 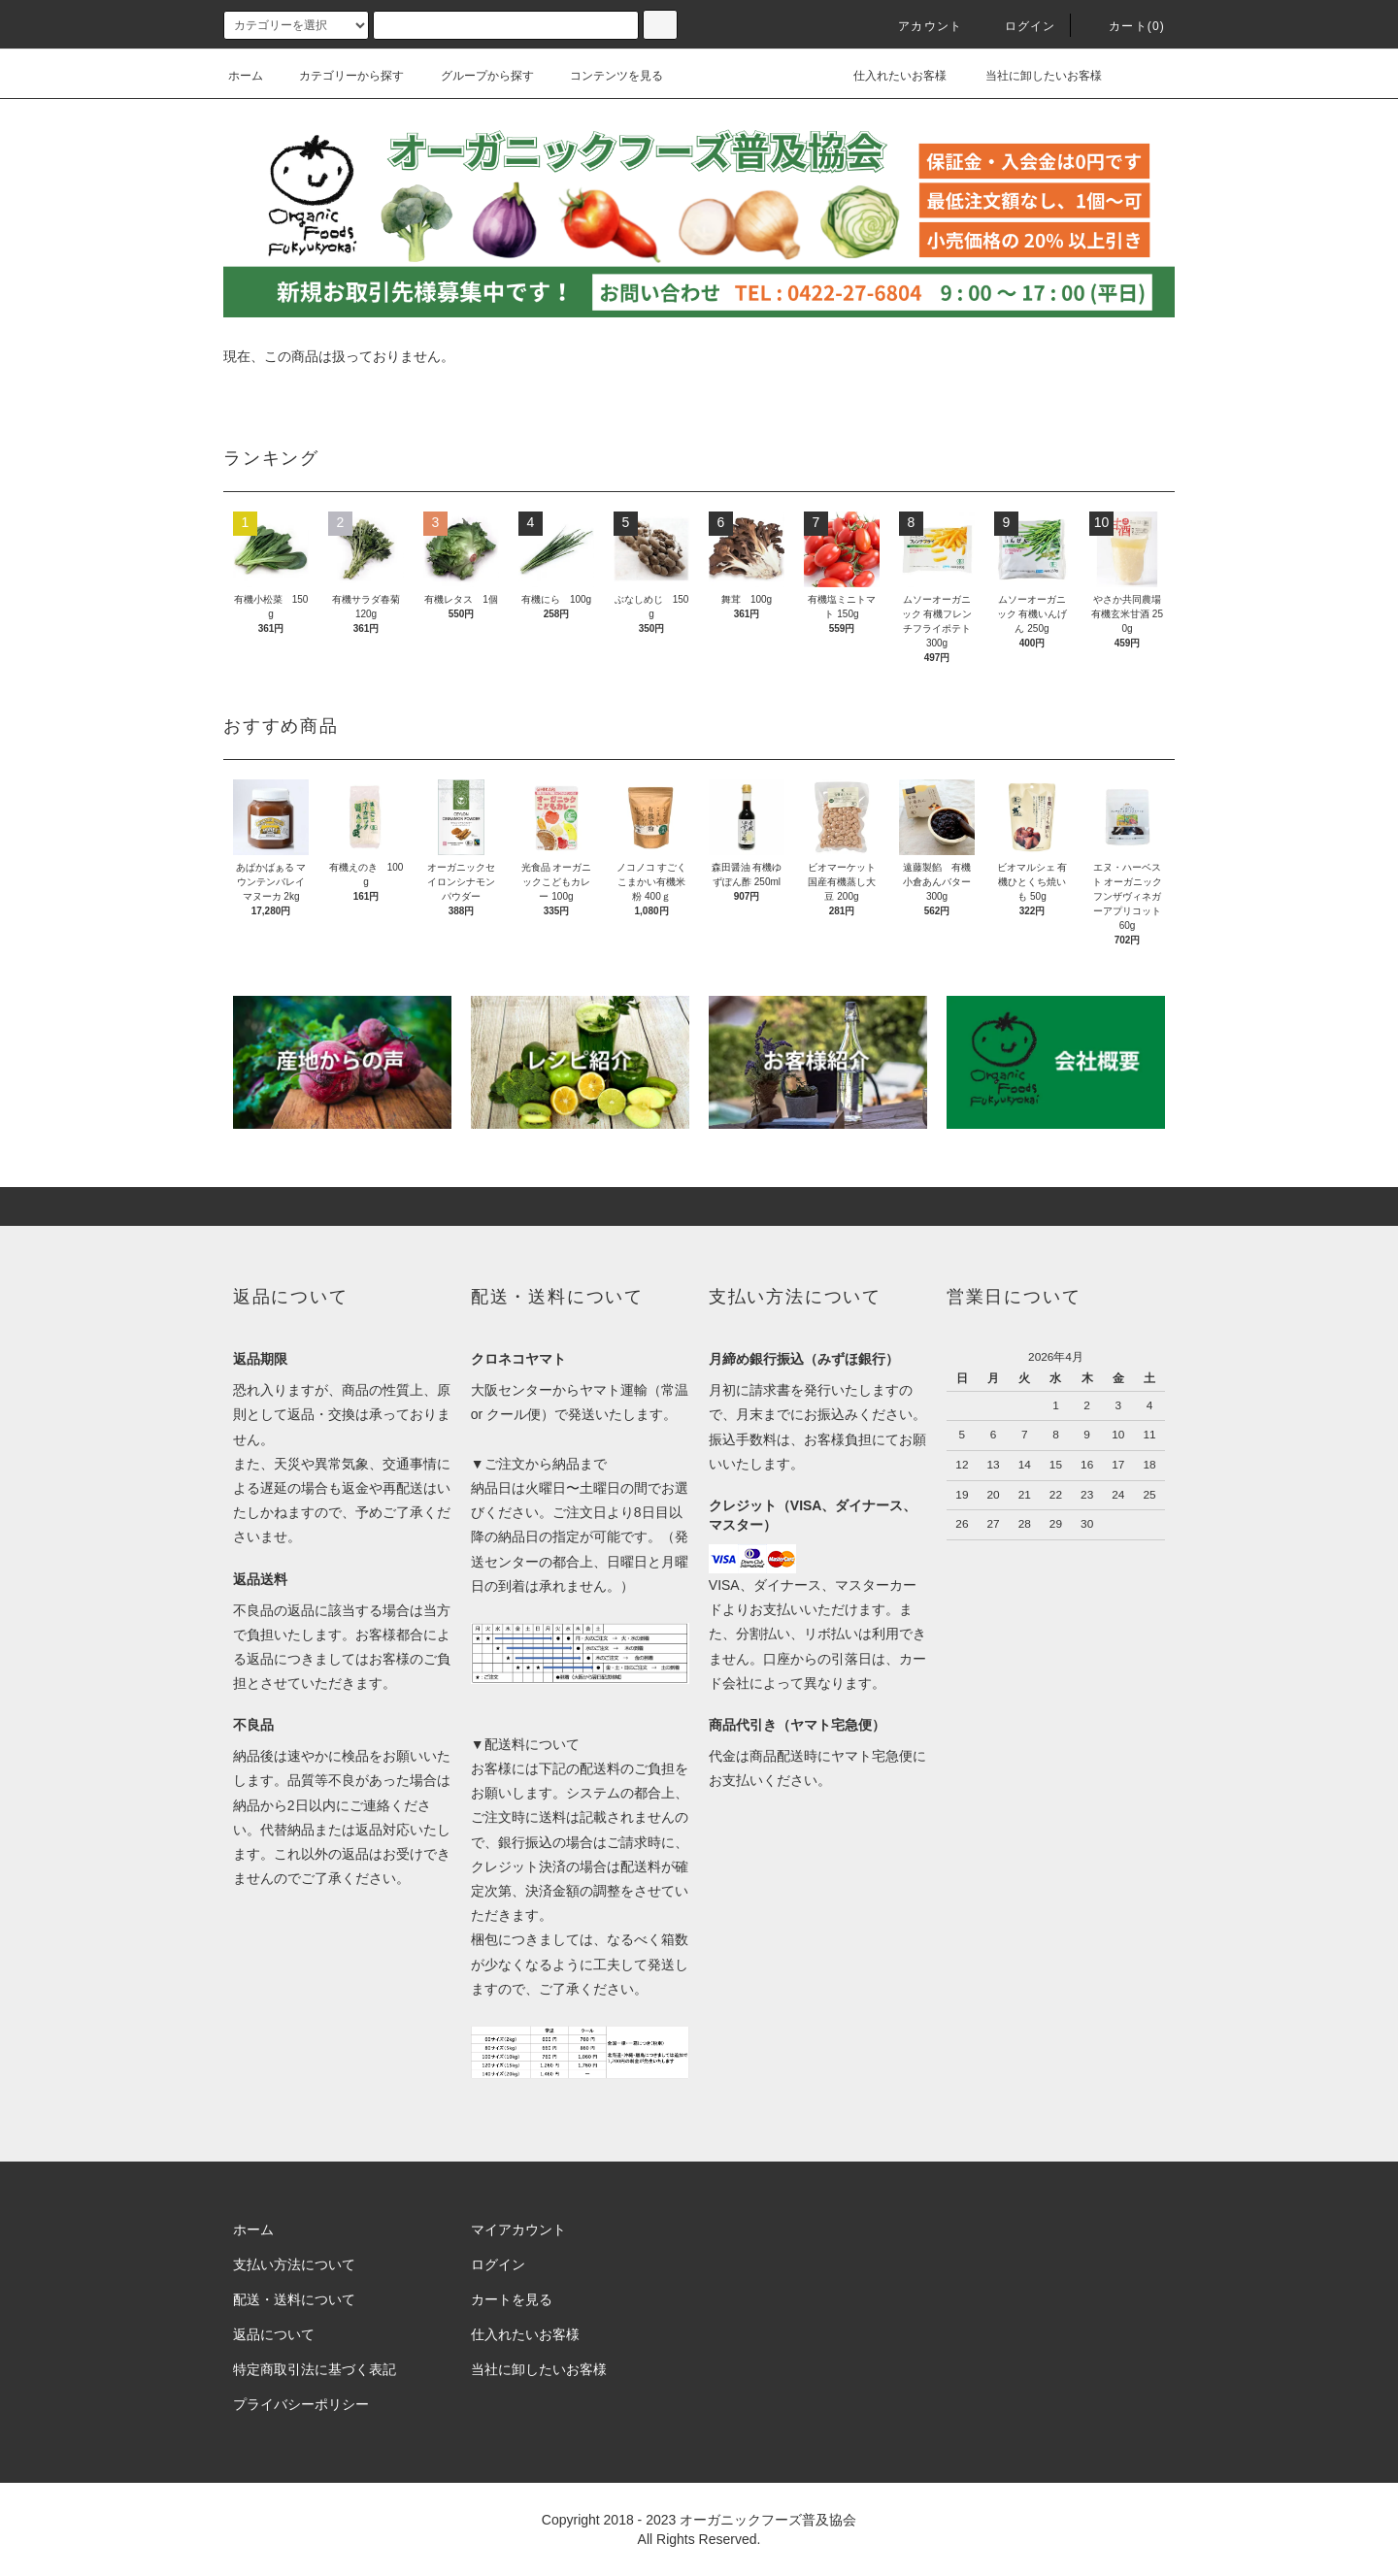 What do you see at coordinates (294, 2299) in the screenshot?
I see `配送・送料について` at bounding box center [294, 2299].